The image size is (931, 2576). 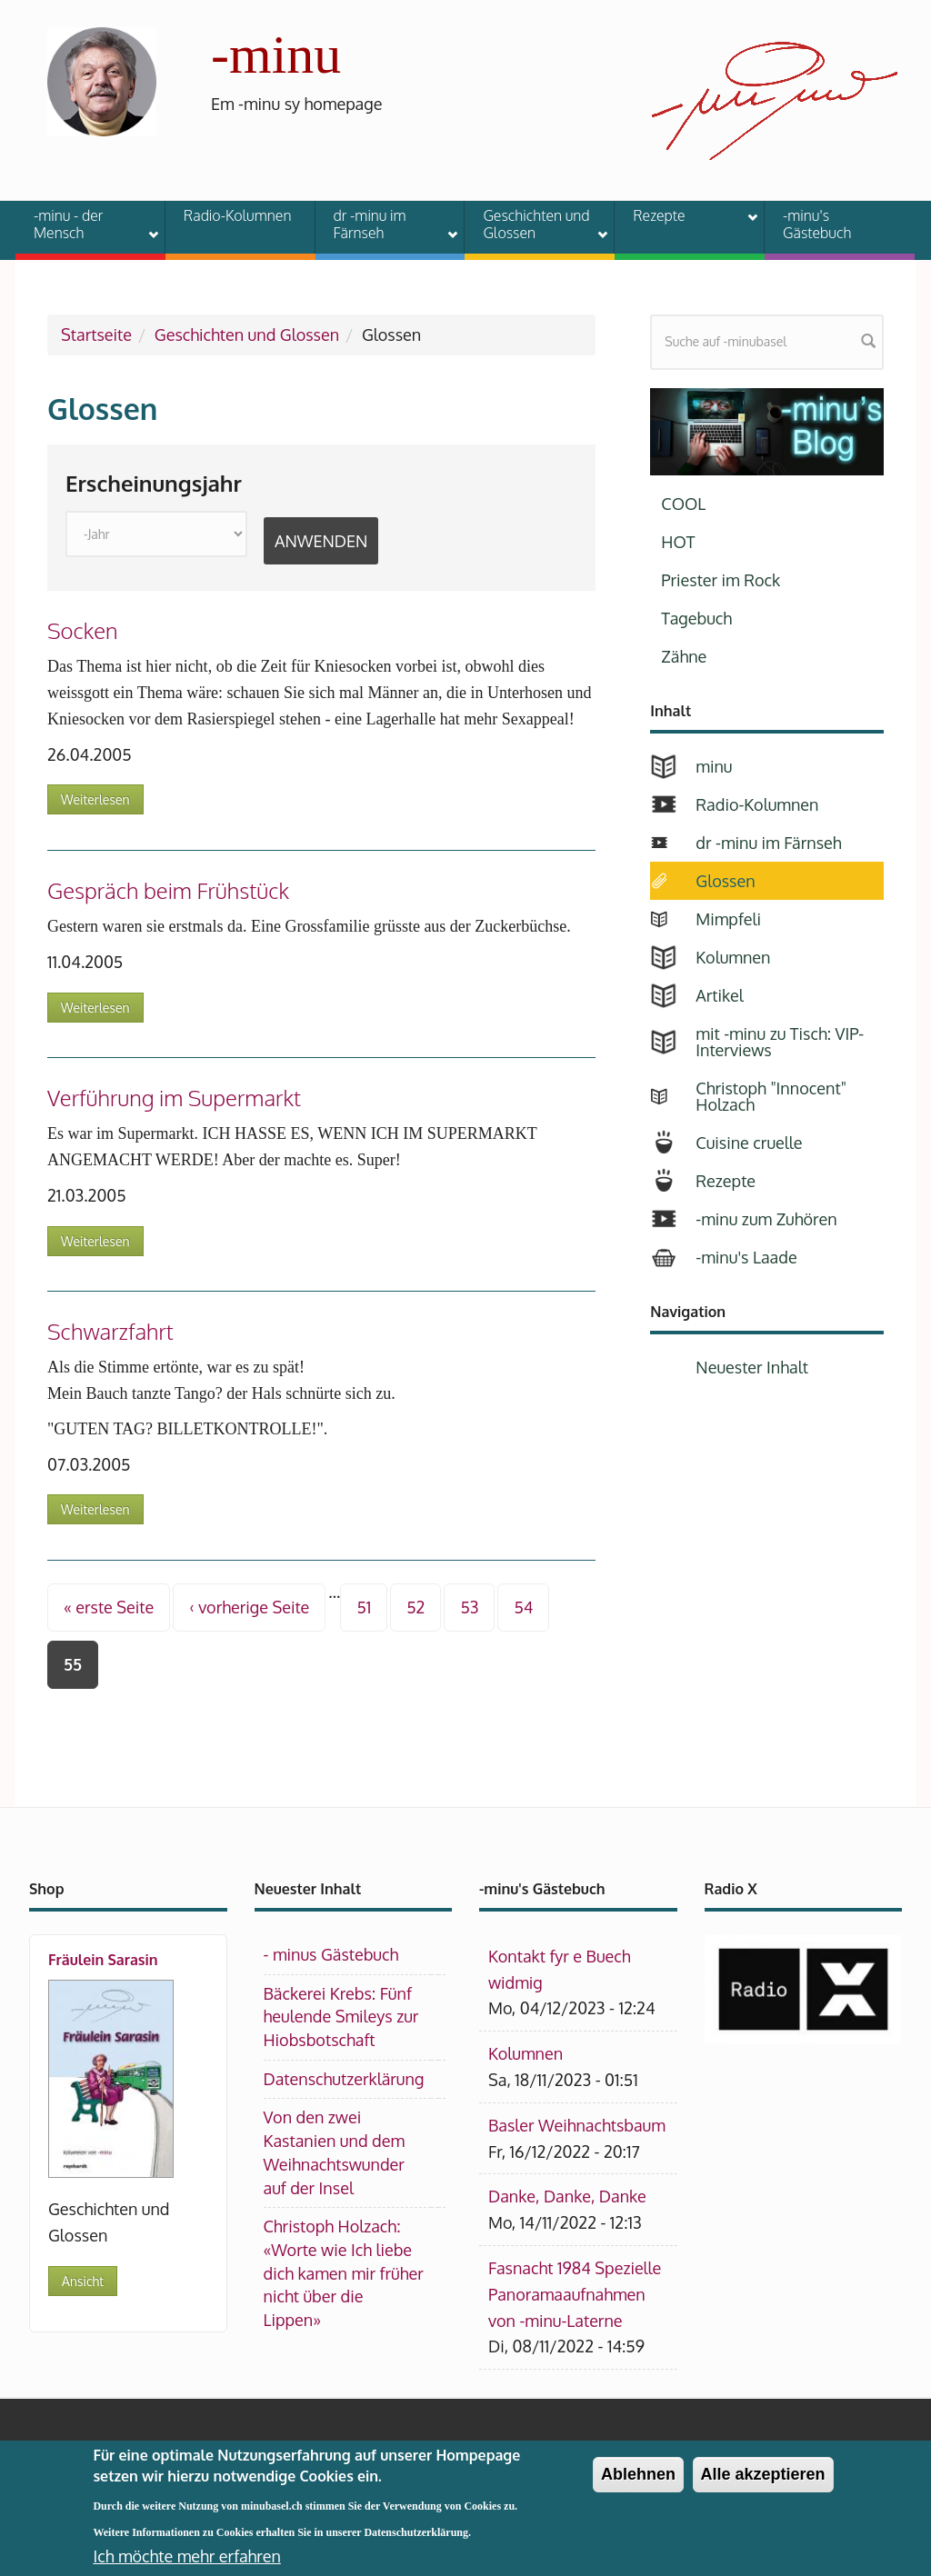 What do you see at coordinates (174, 1097) in the screenshot?
I see `Verführung im Supermarkt` at bounding box center [174, 1097].